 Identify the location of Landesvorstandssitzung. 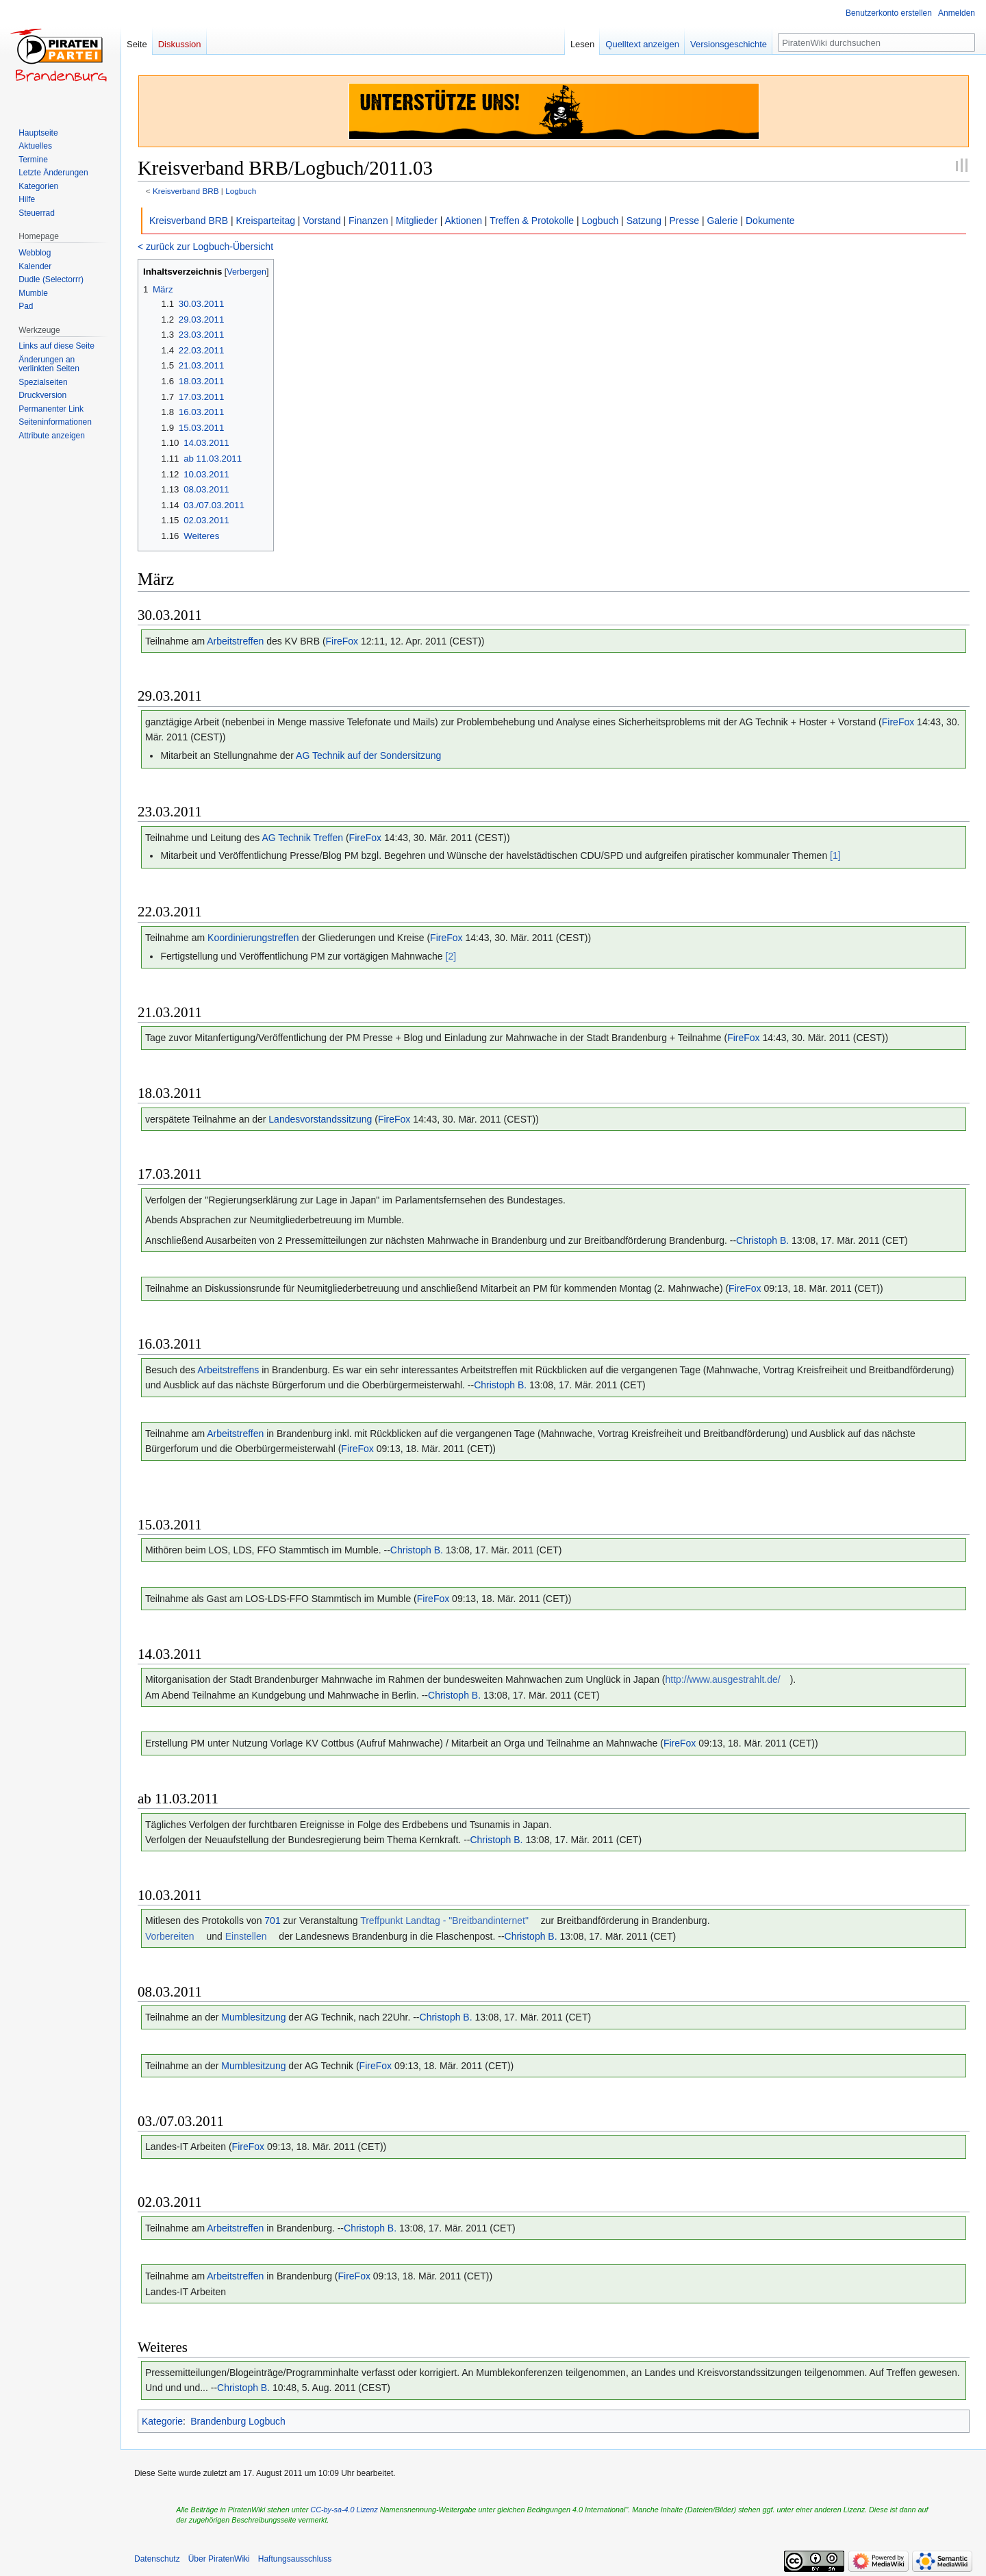
(320, 1119).